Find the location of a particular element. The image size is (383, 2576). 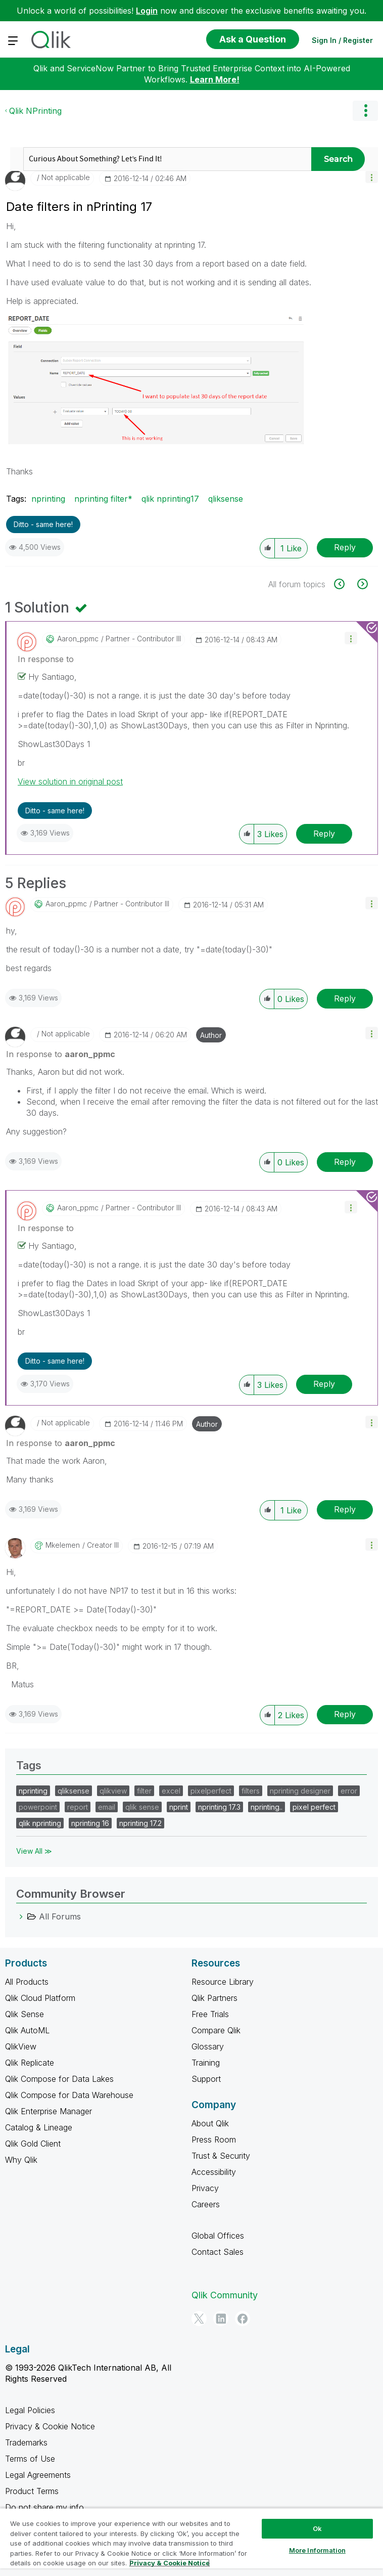

Qlik Compose for Data Lakes is located at coordinates (59, 2079).